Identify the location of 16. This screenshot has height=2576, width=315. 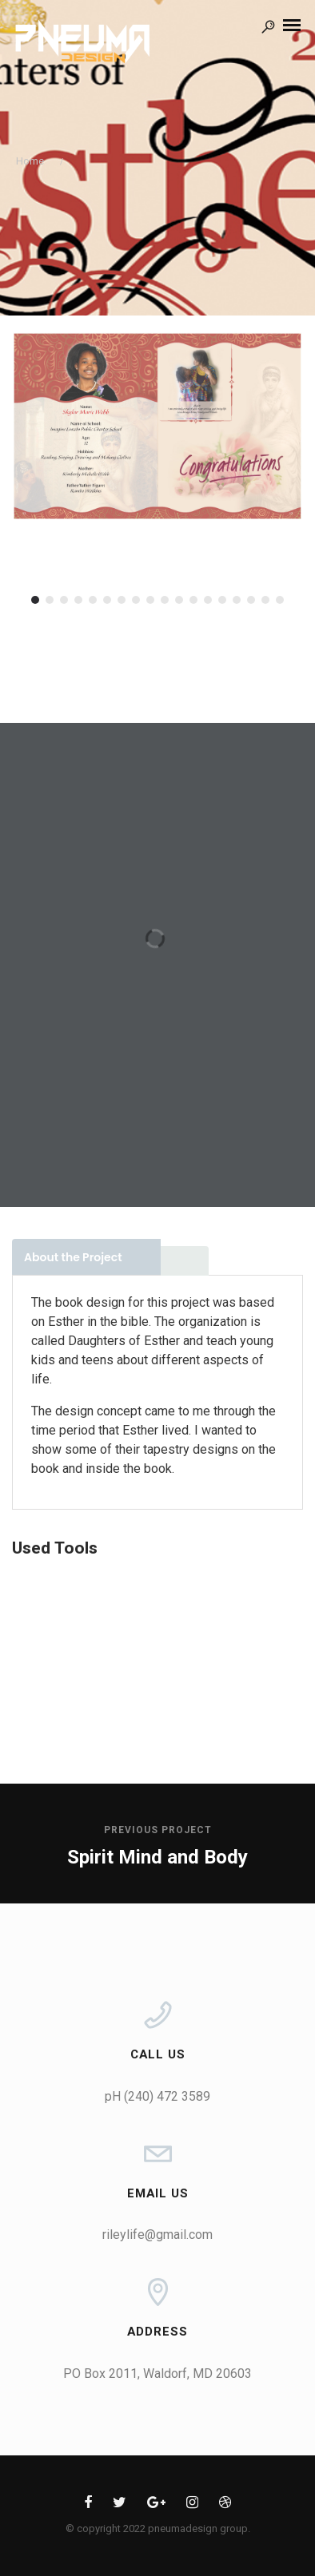
(251, 600).